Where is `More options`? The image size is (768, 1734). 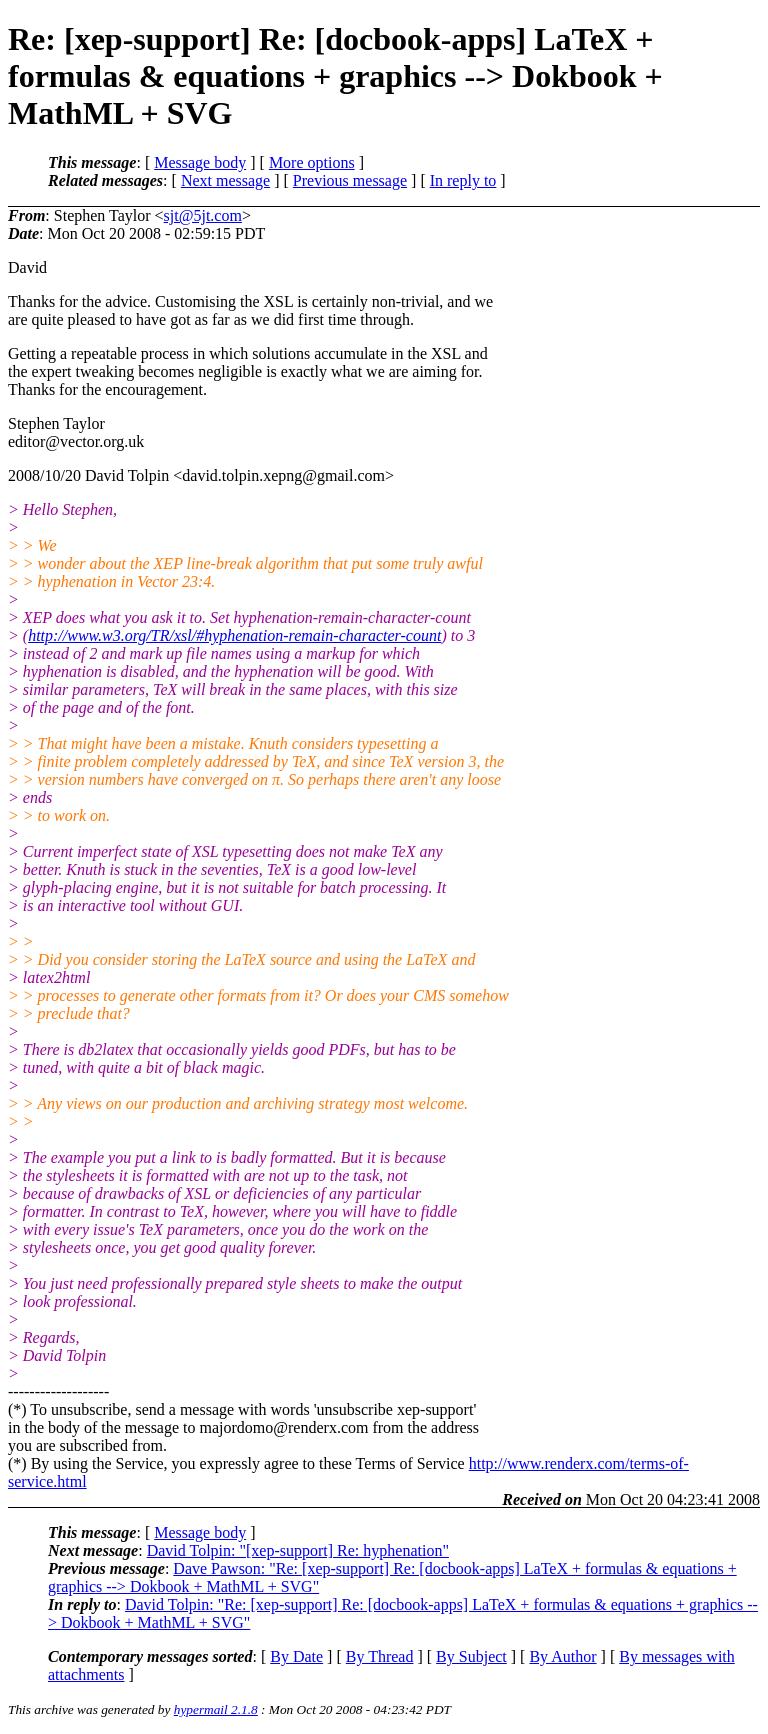 More options is located at coordinates (312, 162).